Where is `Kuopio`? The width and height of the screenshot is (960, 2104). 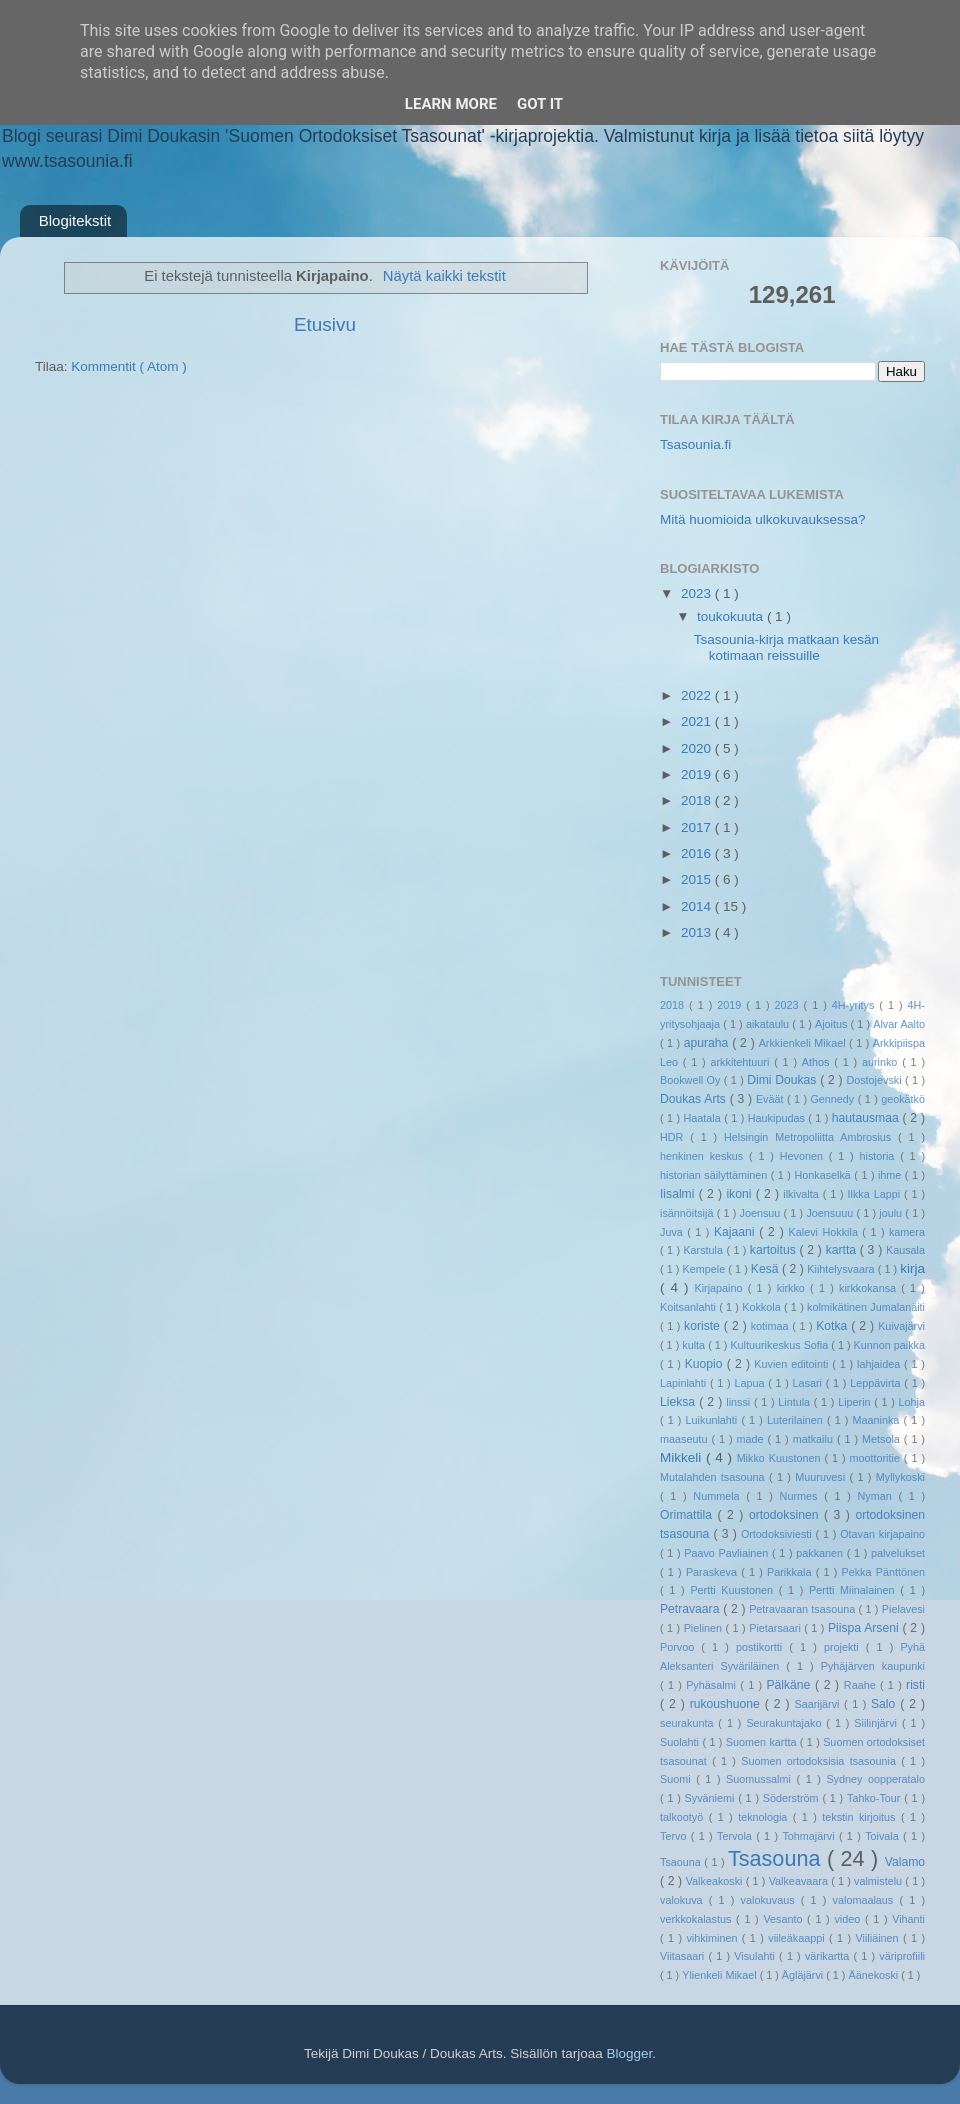
Kuopio is located at coordinates (706, 1364).